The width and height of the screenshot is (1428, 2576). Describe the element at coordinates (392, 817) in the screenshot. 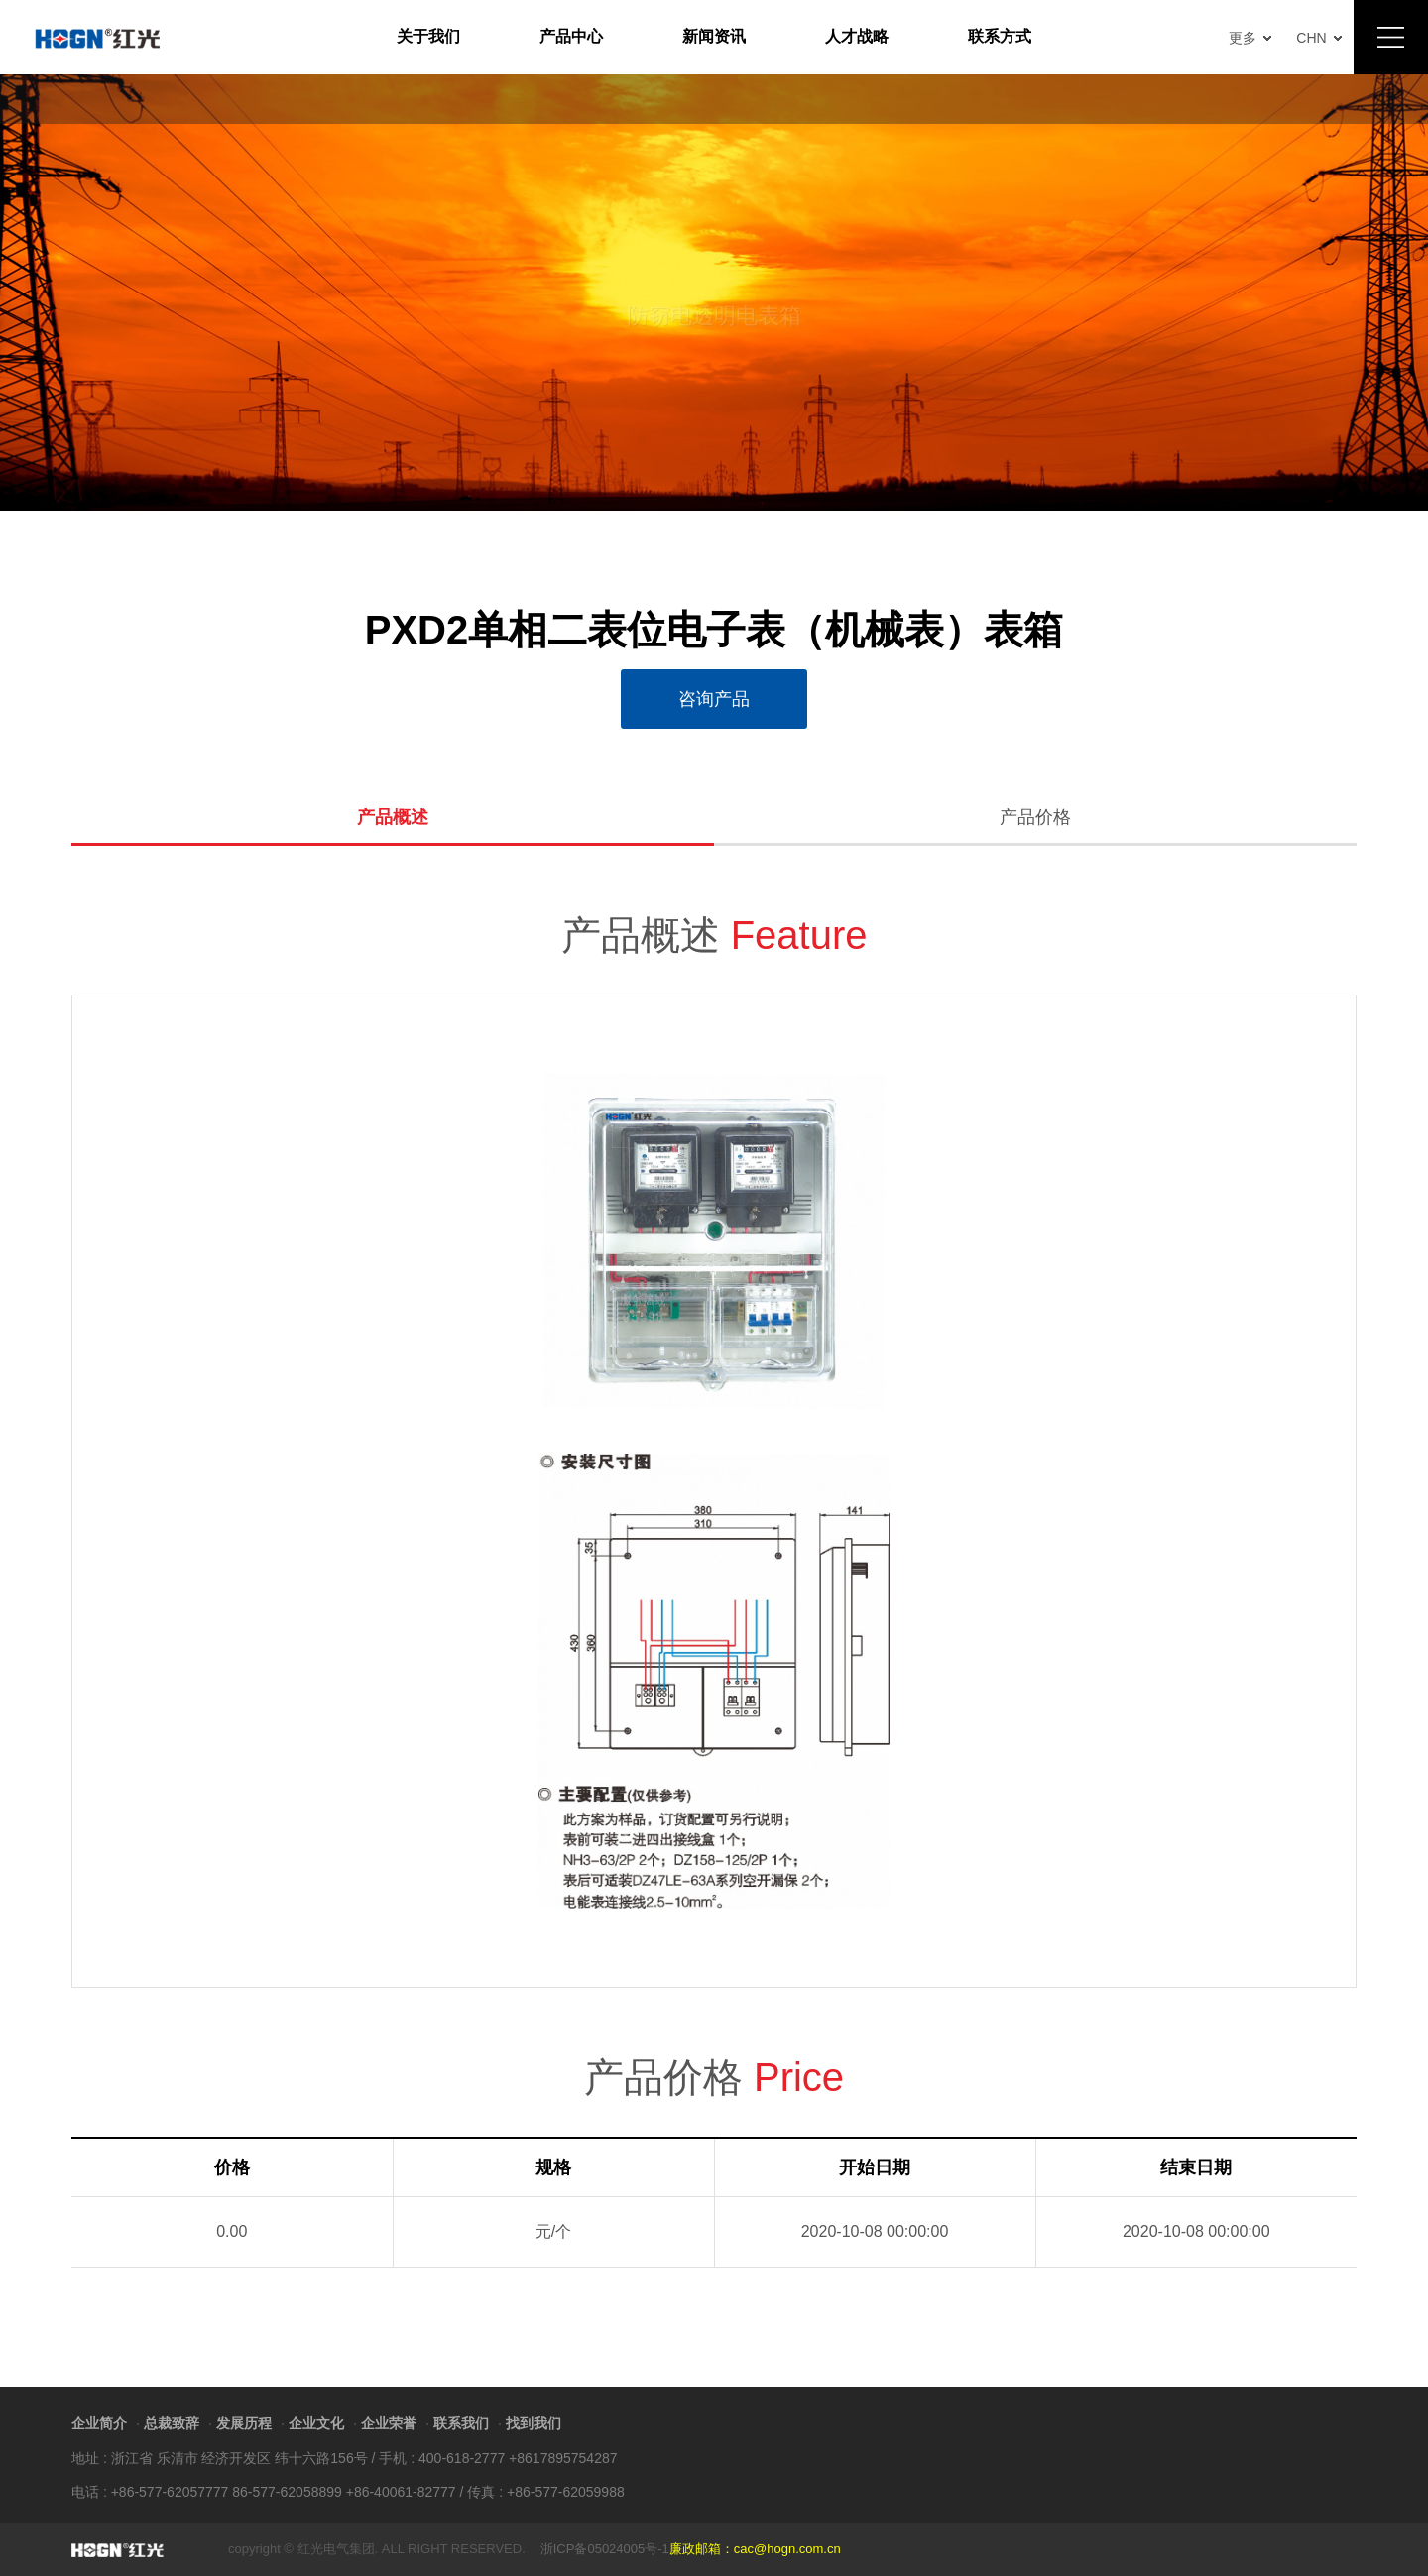

I see `产品概述` at that location.